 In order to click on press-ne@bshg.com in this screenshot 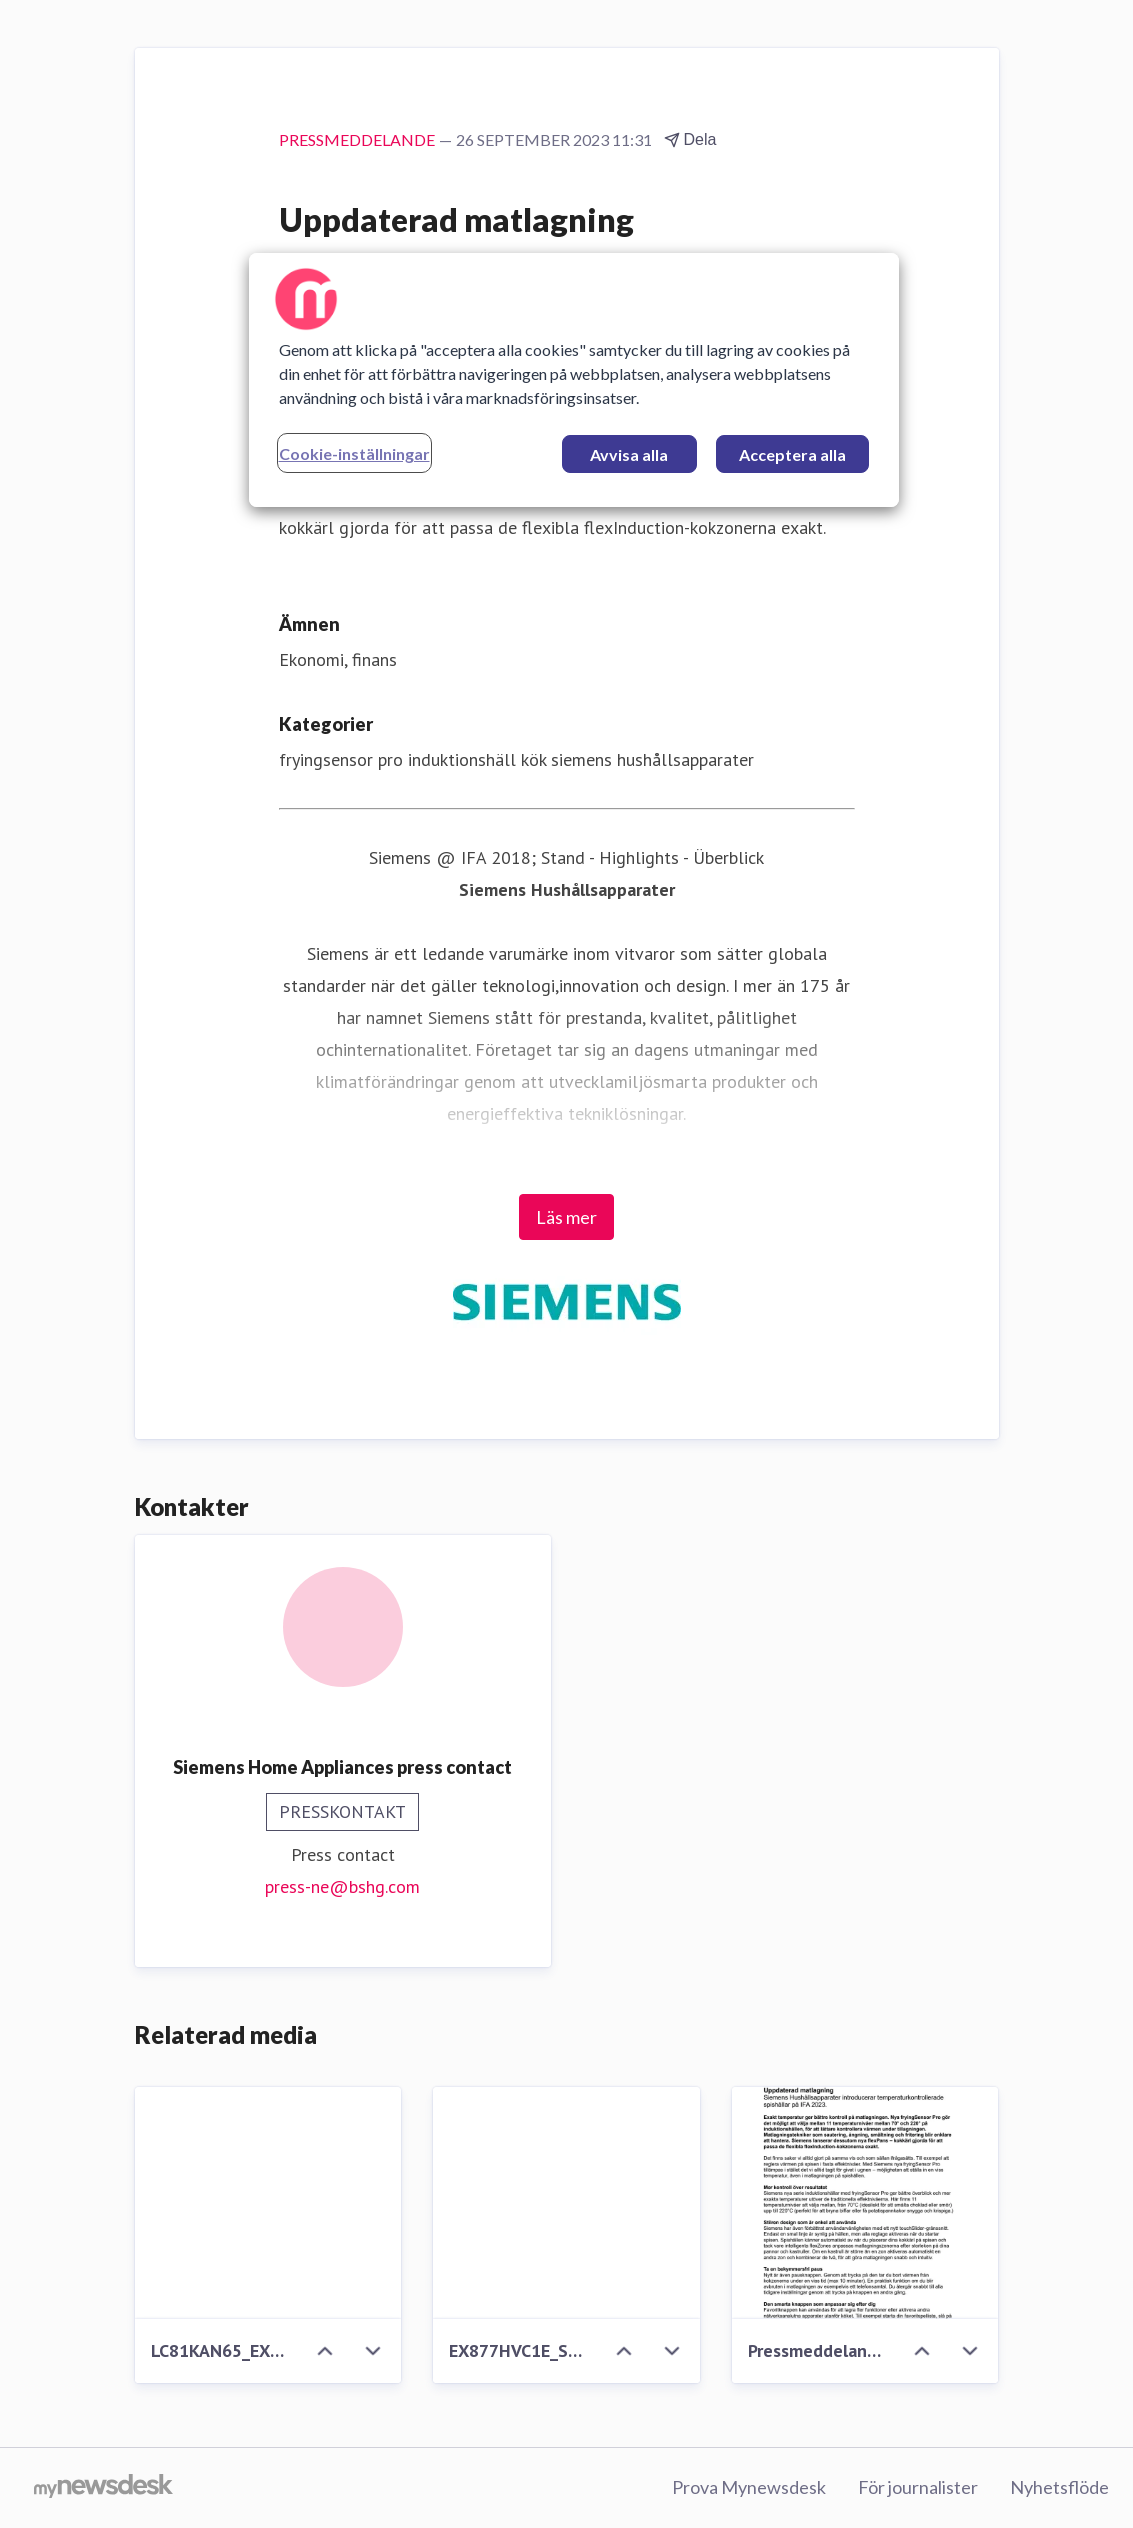, I will do `click(342, 1886)`.